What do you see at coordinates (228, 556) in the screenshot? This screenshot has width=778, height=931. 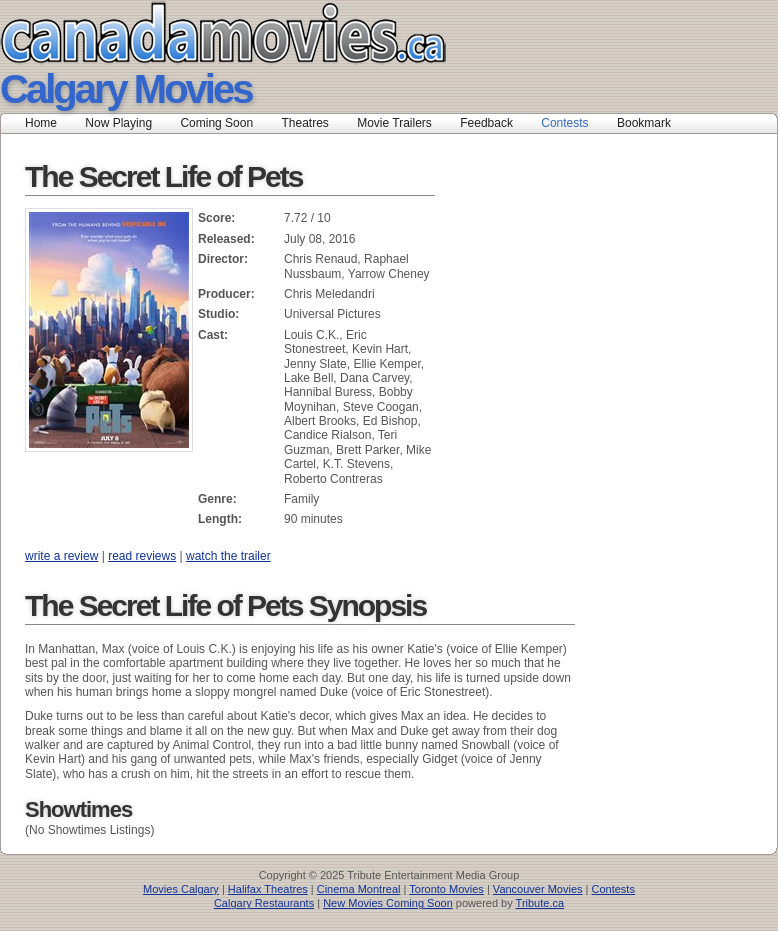 I see `watch the trailer` at bounding box center [228, 556].